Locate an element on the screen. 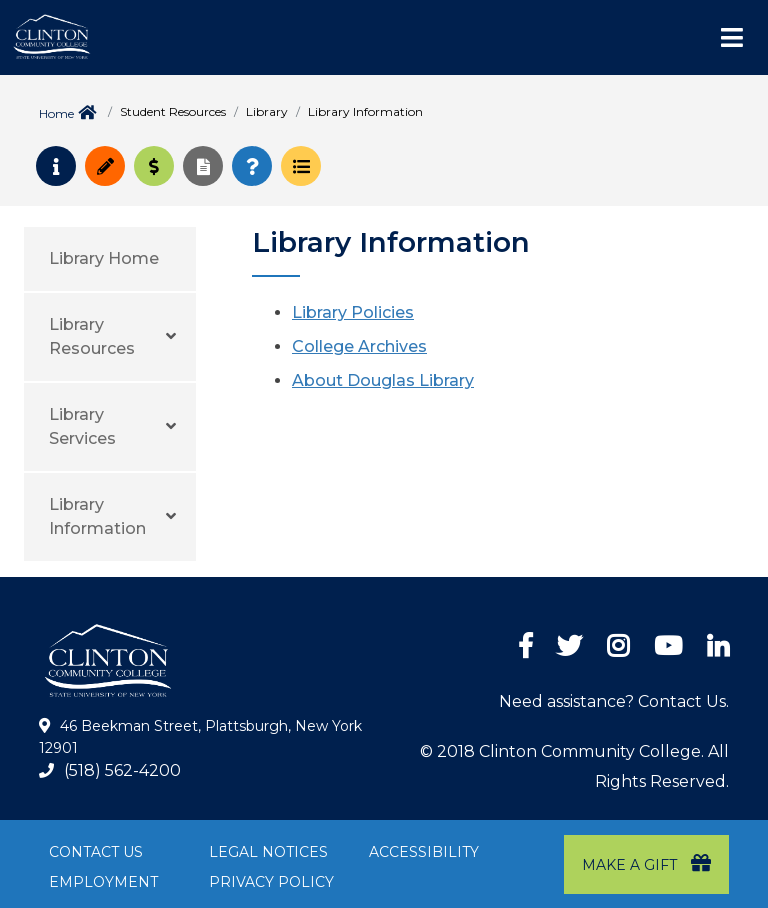 The height and width of the screenshot is (908, 768). Student Resources is located at coordinates (173, 111).